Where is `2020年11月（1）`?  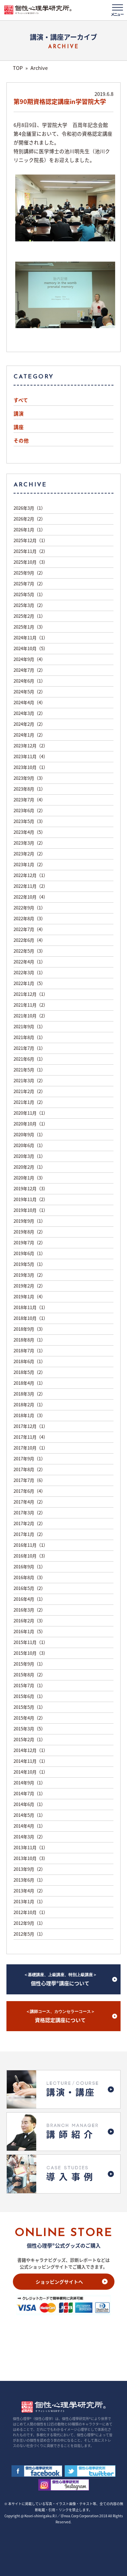 2020年11月（1） is located at coordinates (31, 1113).